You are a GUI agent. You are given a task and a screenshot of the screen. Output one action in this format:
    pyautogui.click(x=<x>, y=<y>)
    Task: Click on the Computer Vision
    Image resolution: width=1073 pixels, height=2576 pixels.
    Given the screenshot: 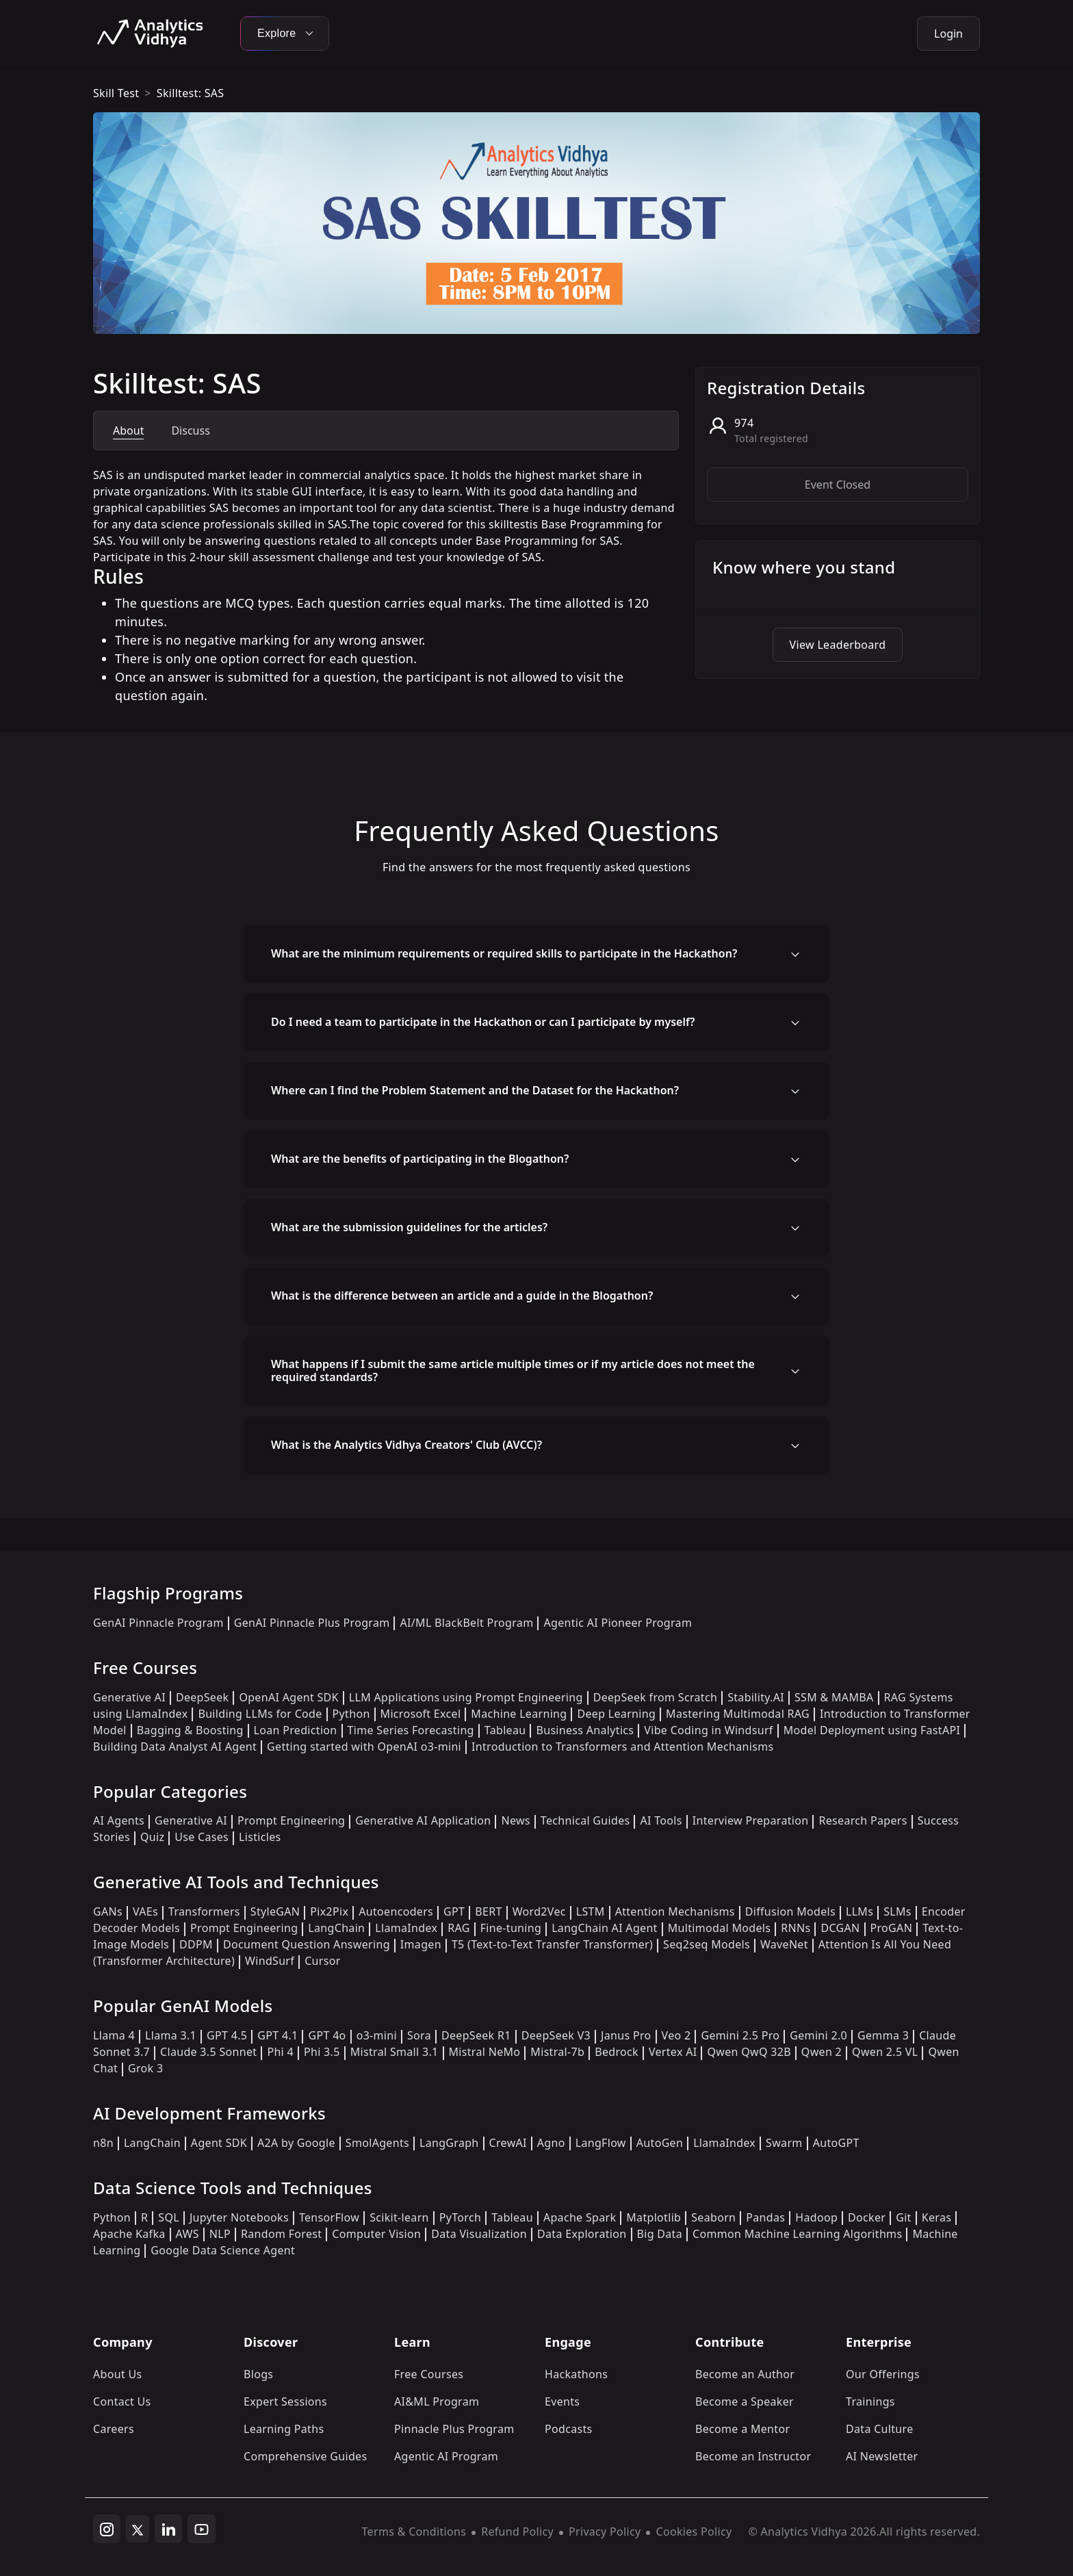 What is the action you would take?
    pyautogui.click(x=376, y=2233)
    